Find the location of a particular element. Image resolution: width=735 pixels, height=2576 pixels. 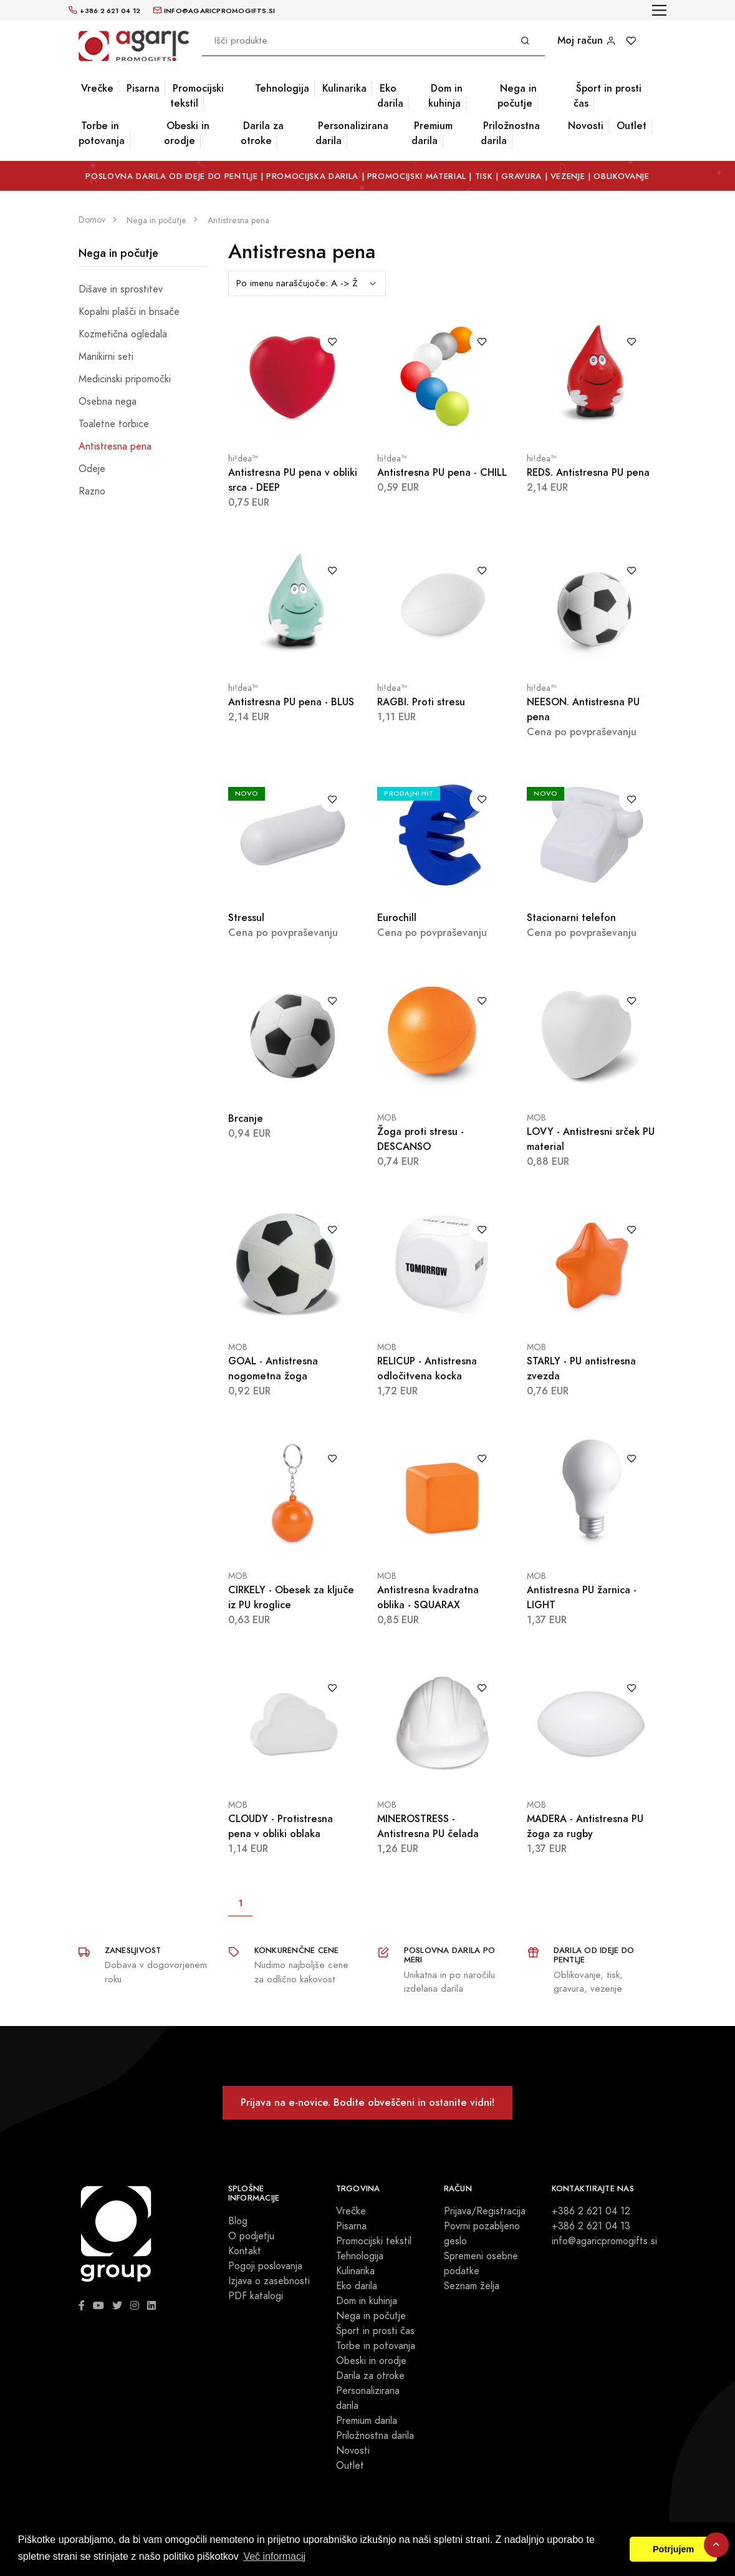

Antistresna PU pena - CHILL is located at coordinates (442, 472).